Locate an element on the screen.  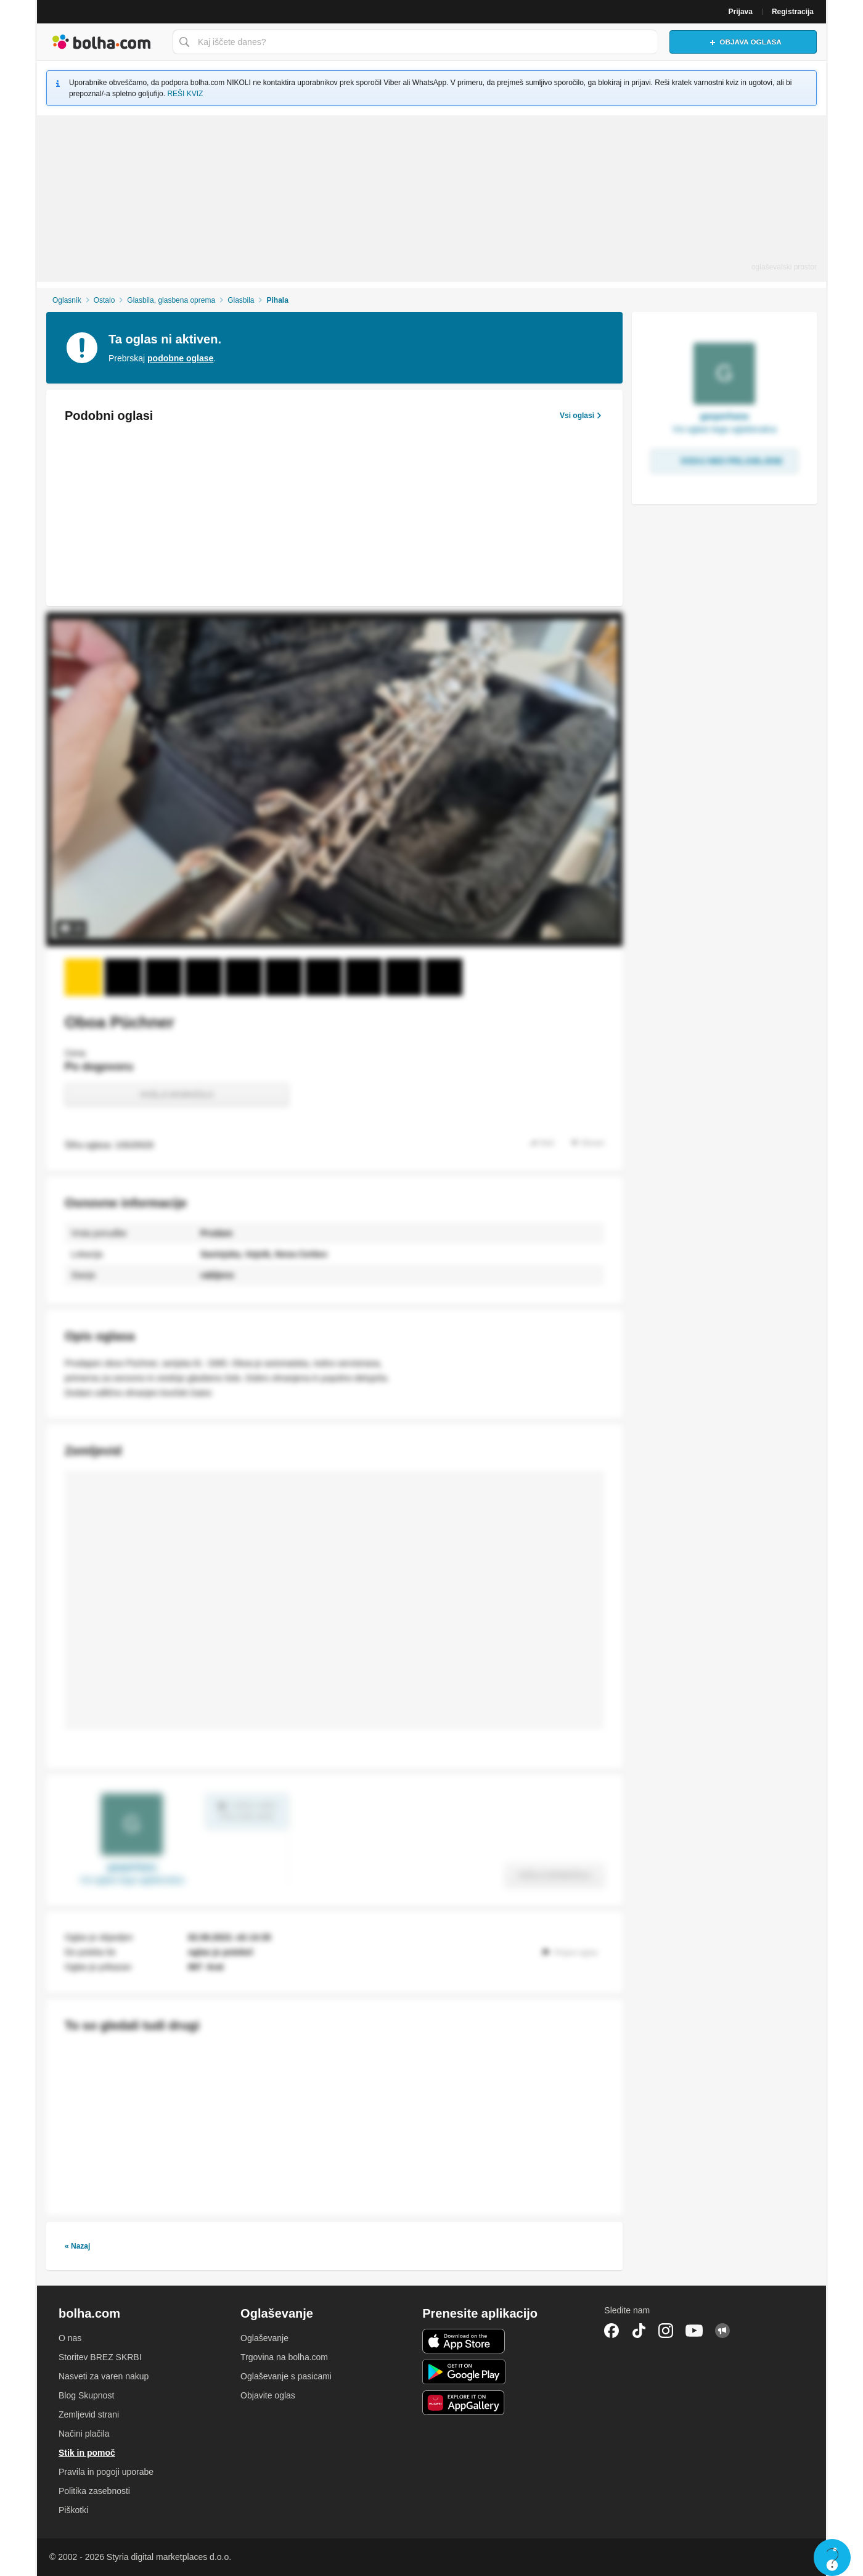
Skupnost bolha.com is located at coordinates (722, 2330).